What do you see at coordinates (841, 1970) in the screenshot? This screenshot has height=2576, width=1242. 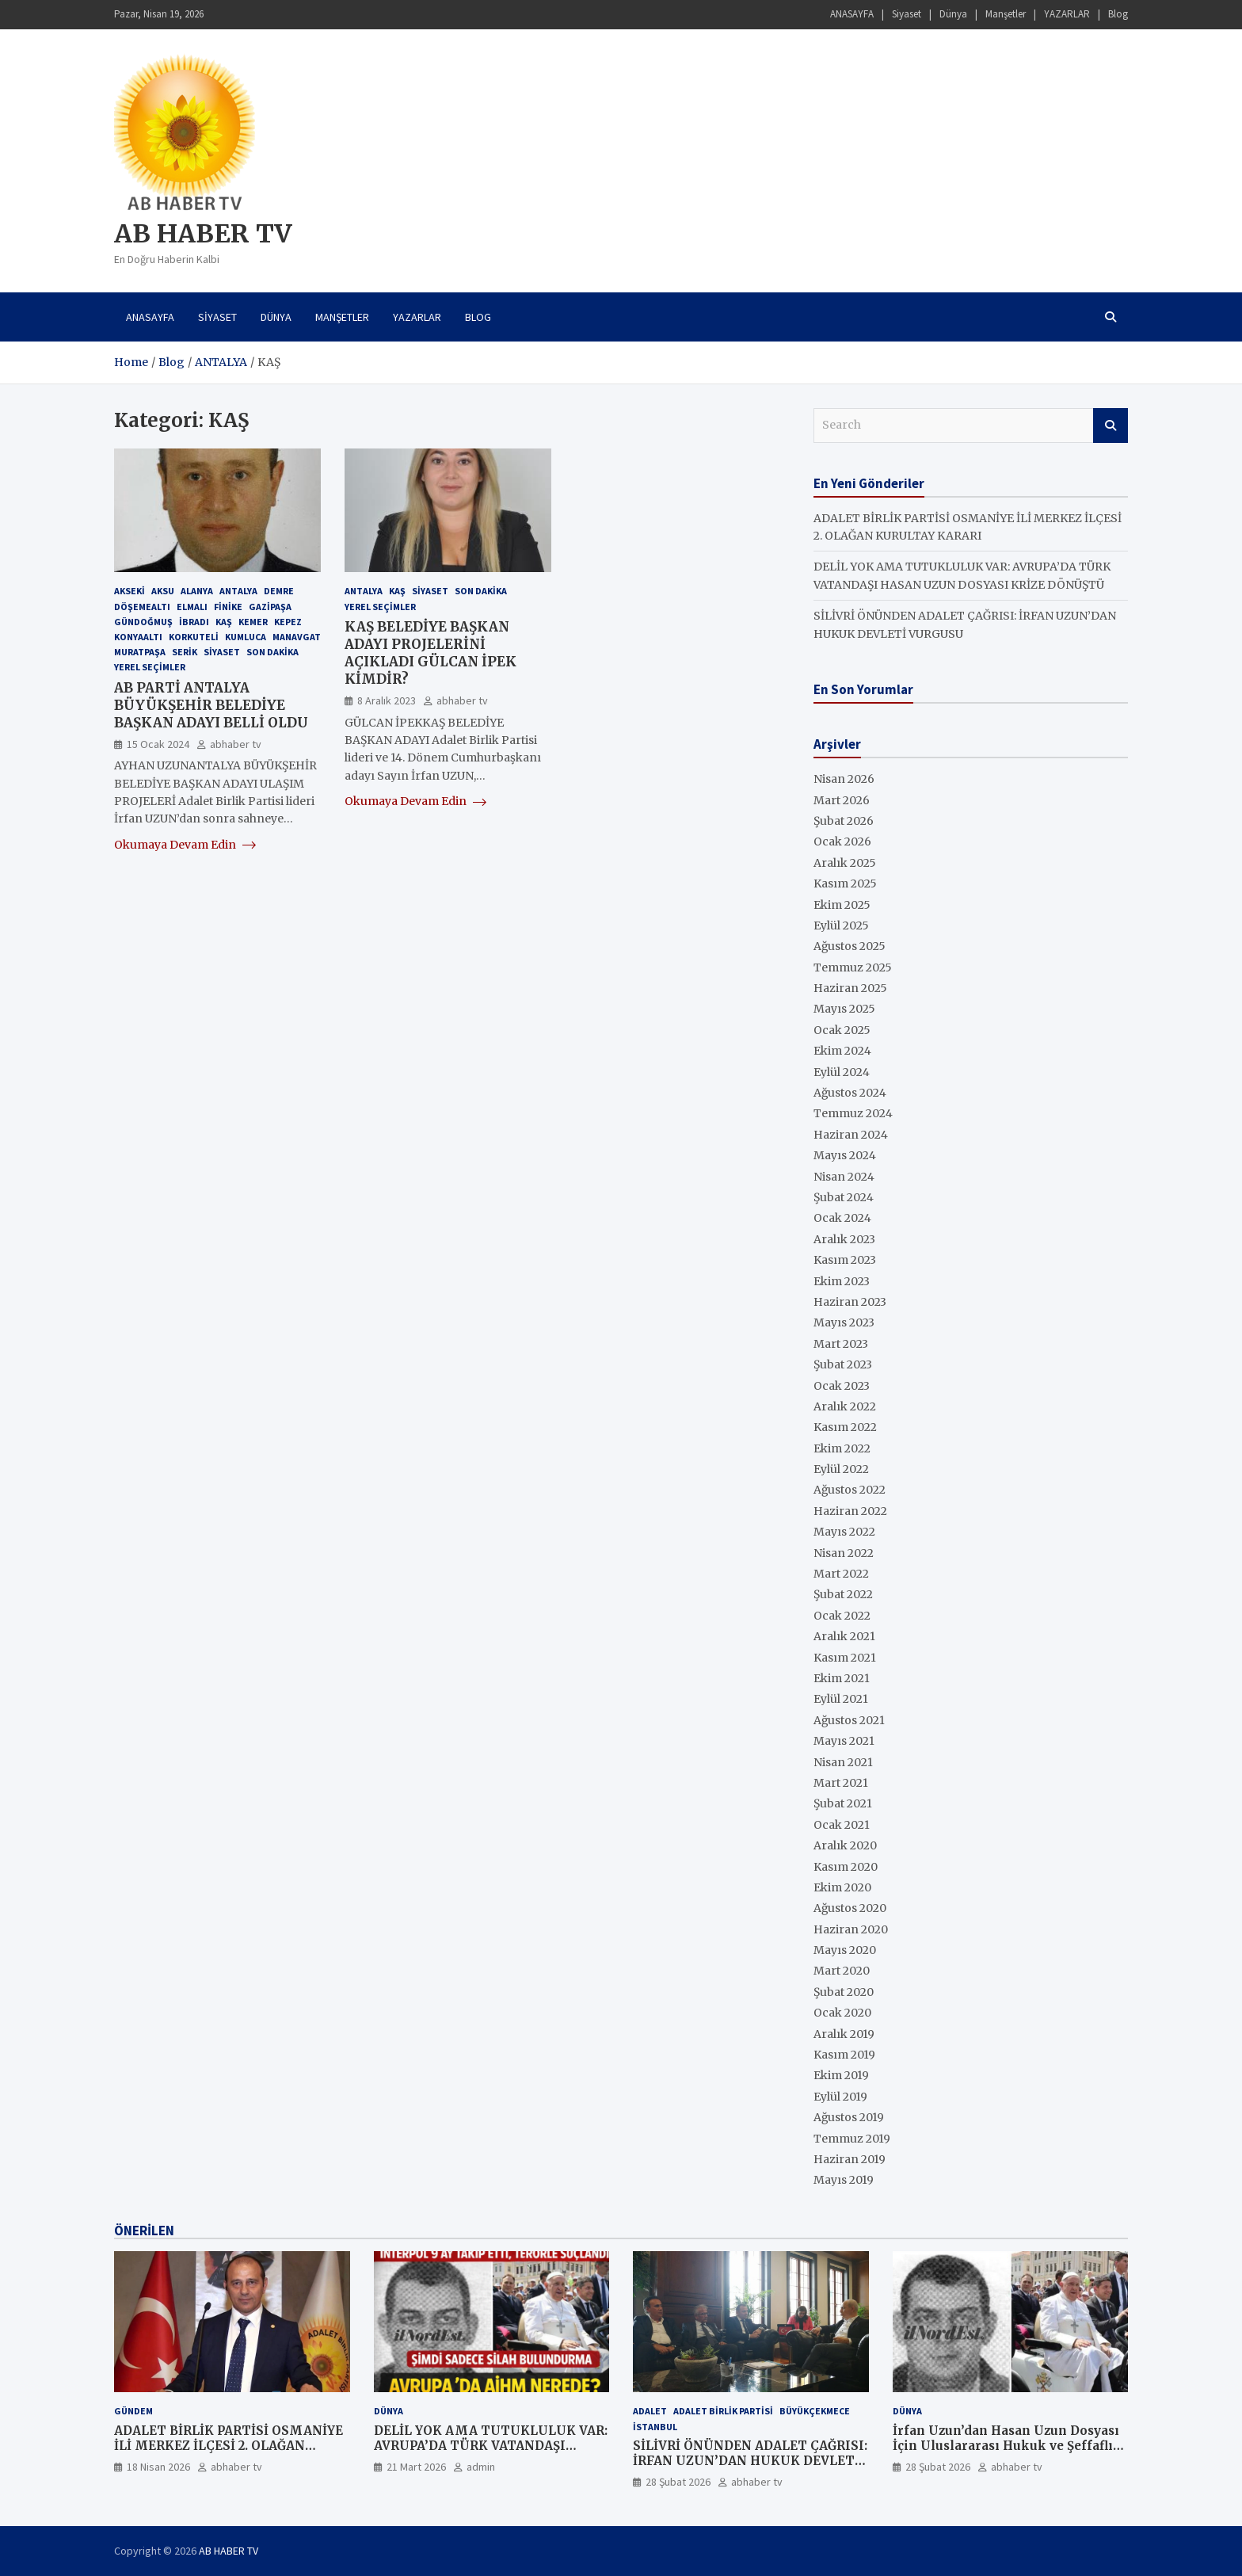 I see `Mart 2020` at bounding box center [841, 1970].